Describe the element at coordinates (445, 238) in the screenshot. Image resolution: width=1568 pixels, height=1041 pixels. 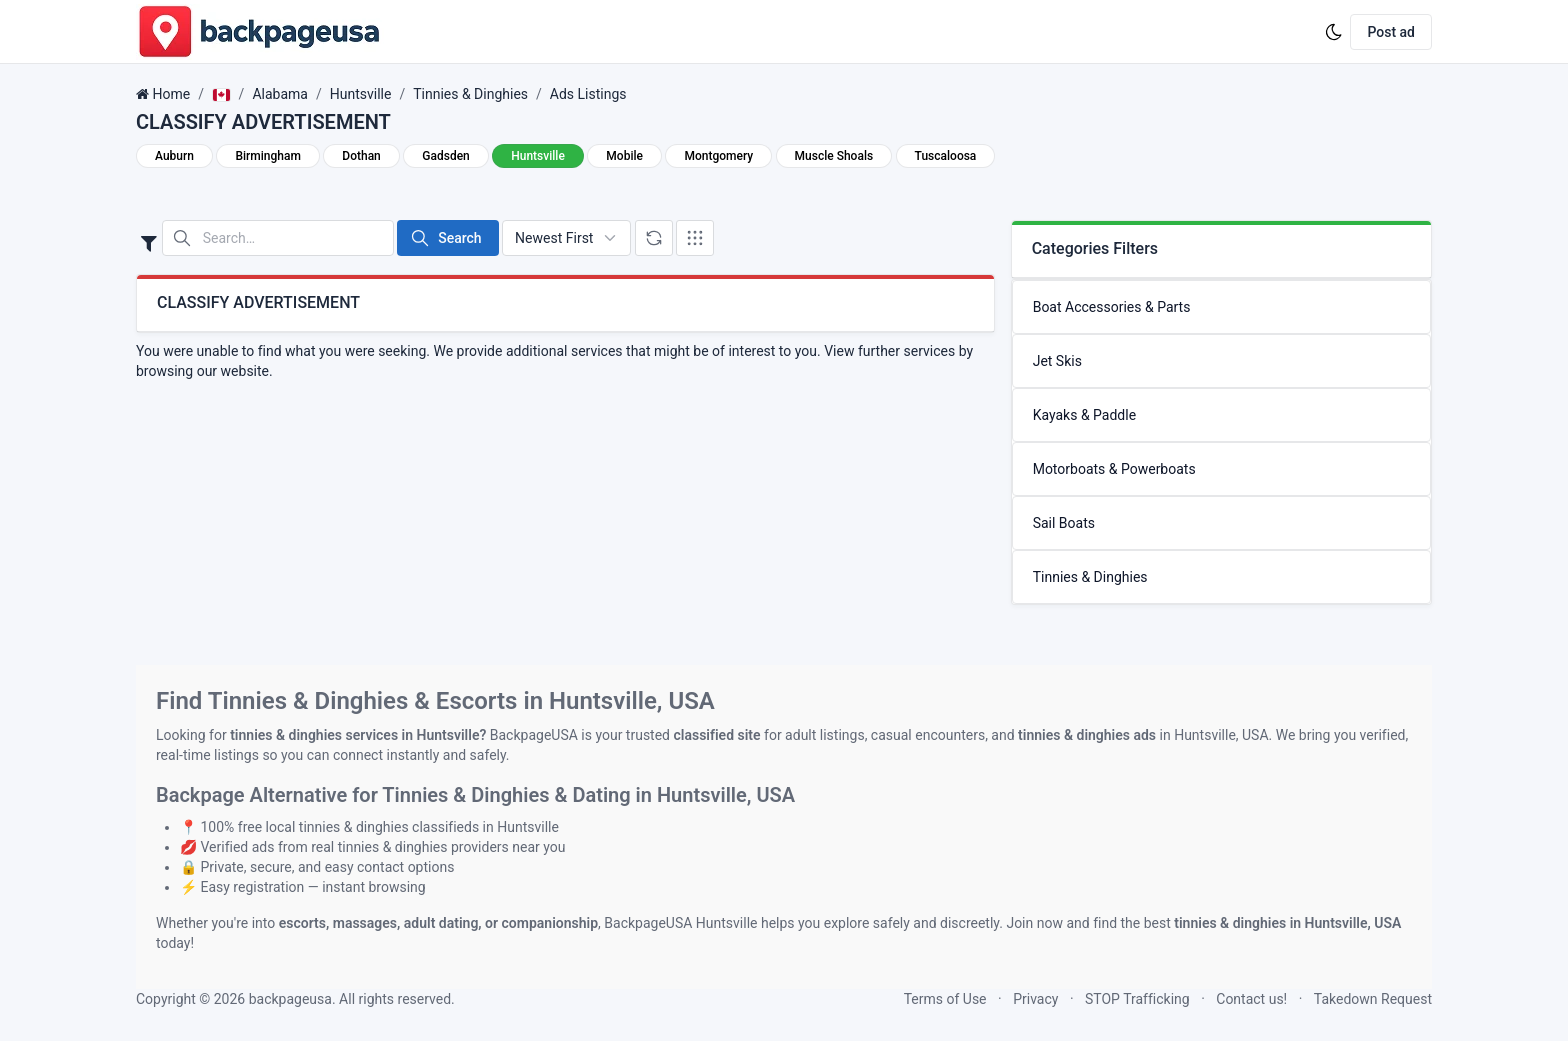
I see `Search` at that location.